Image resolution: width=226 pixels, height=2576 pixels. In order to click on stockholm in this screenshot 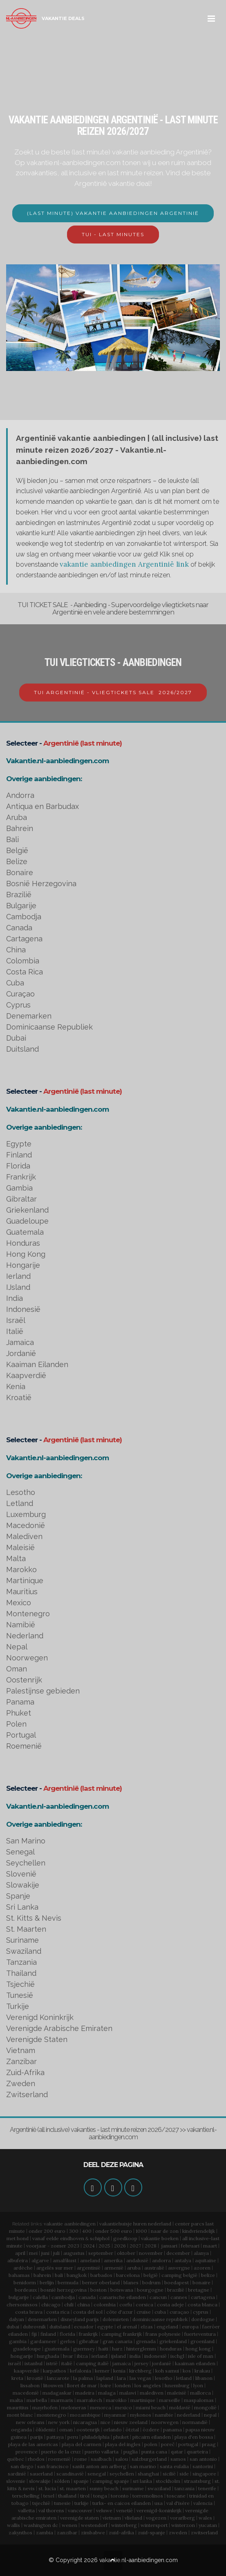, I will do `click(168, 2481)`.